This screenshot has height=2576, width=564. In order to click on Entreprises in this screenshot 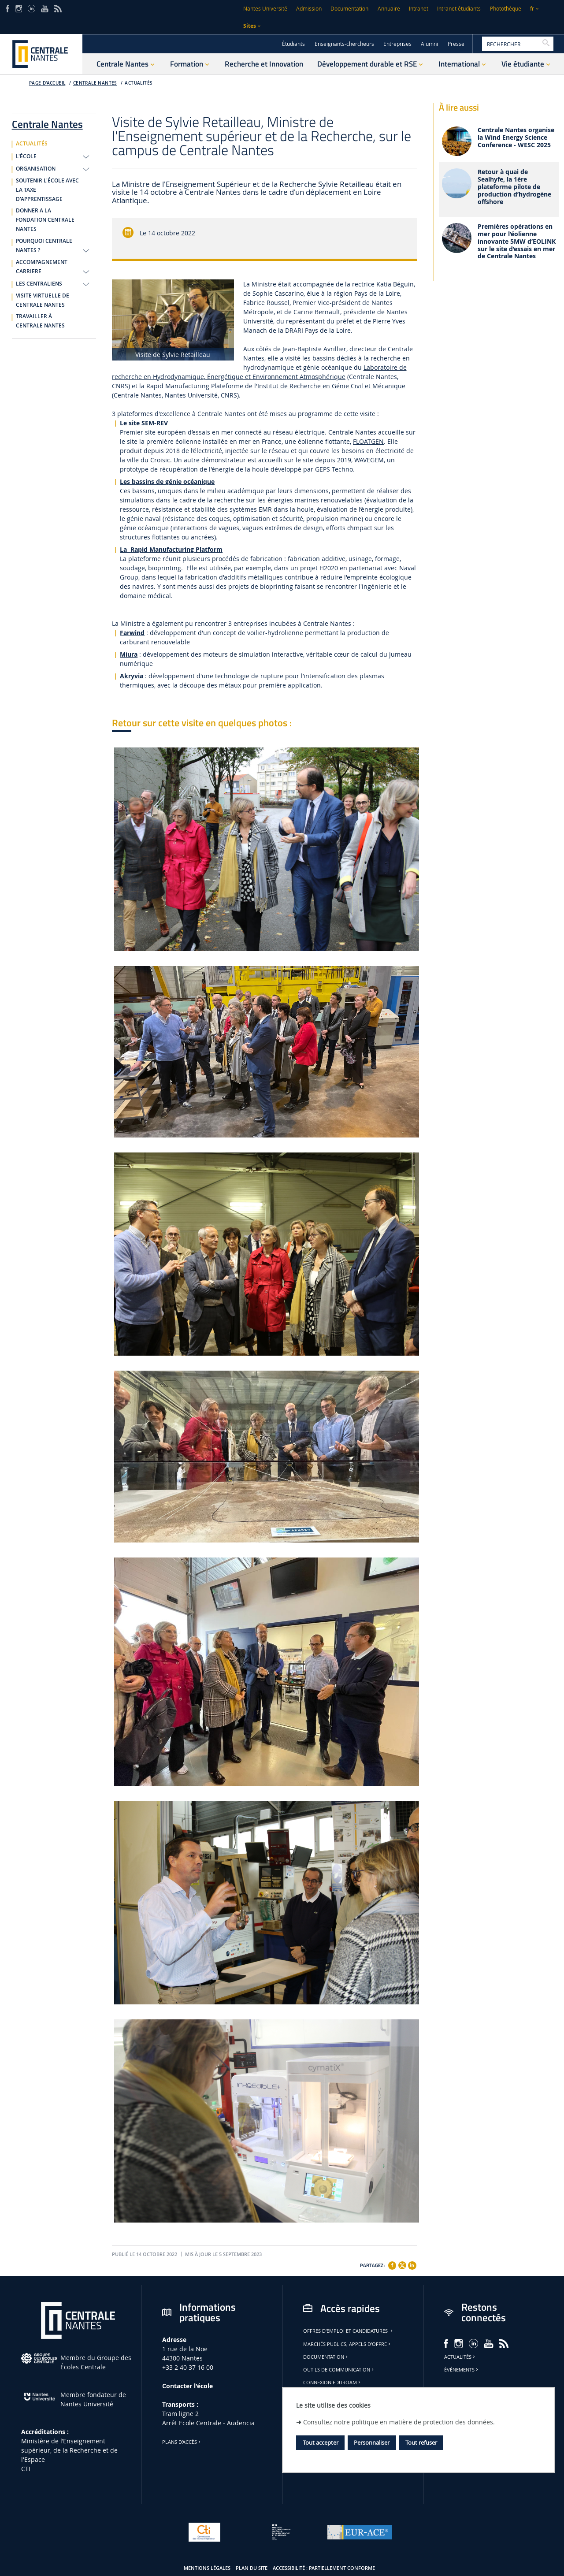, I will do `click(397, 44)`.